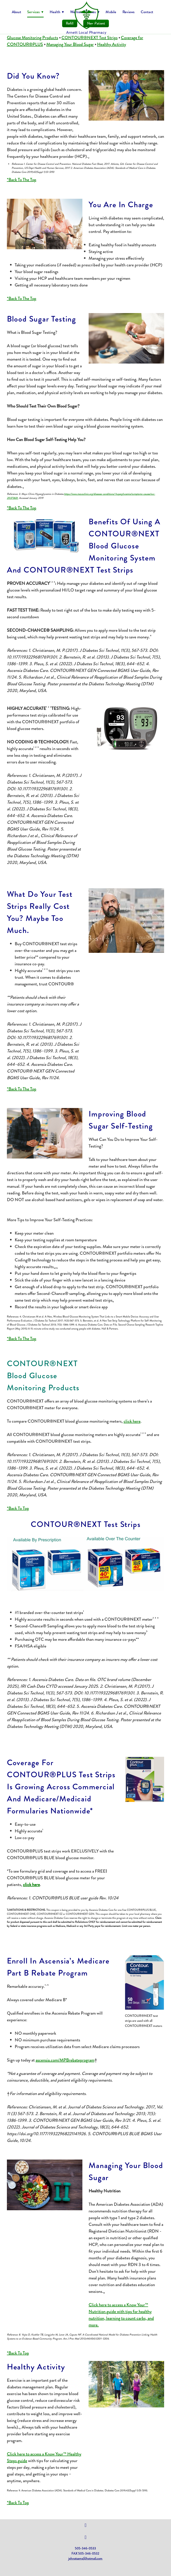 The image size is (171, 2576). Describe the element at coordinates (111, 44) in the screenshot. I see `Healthy Activity` at that location.